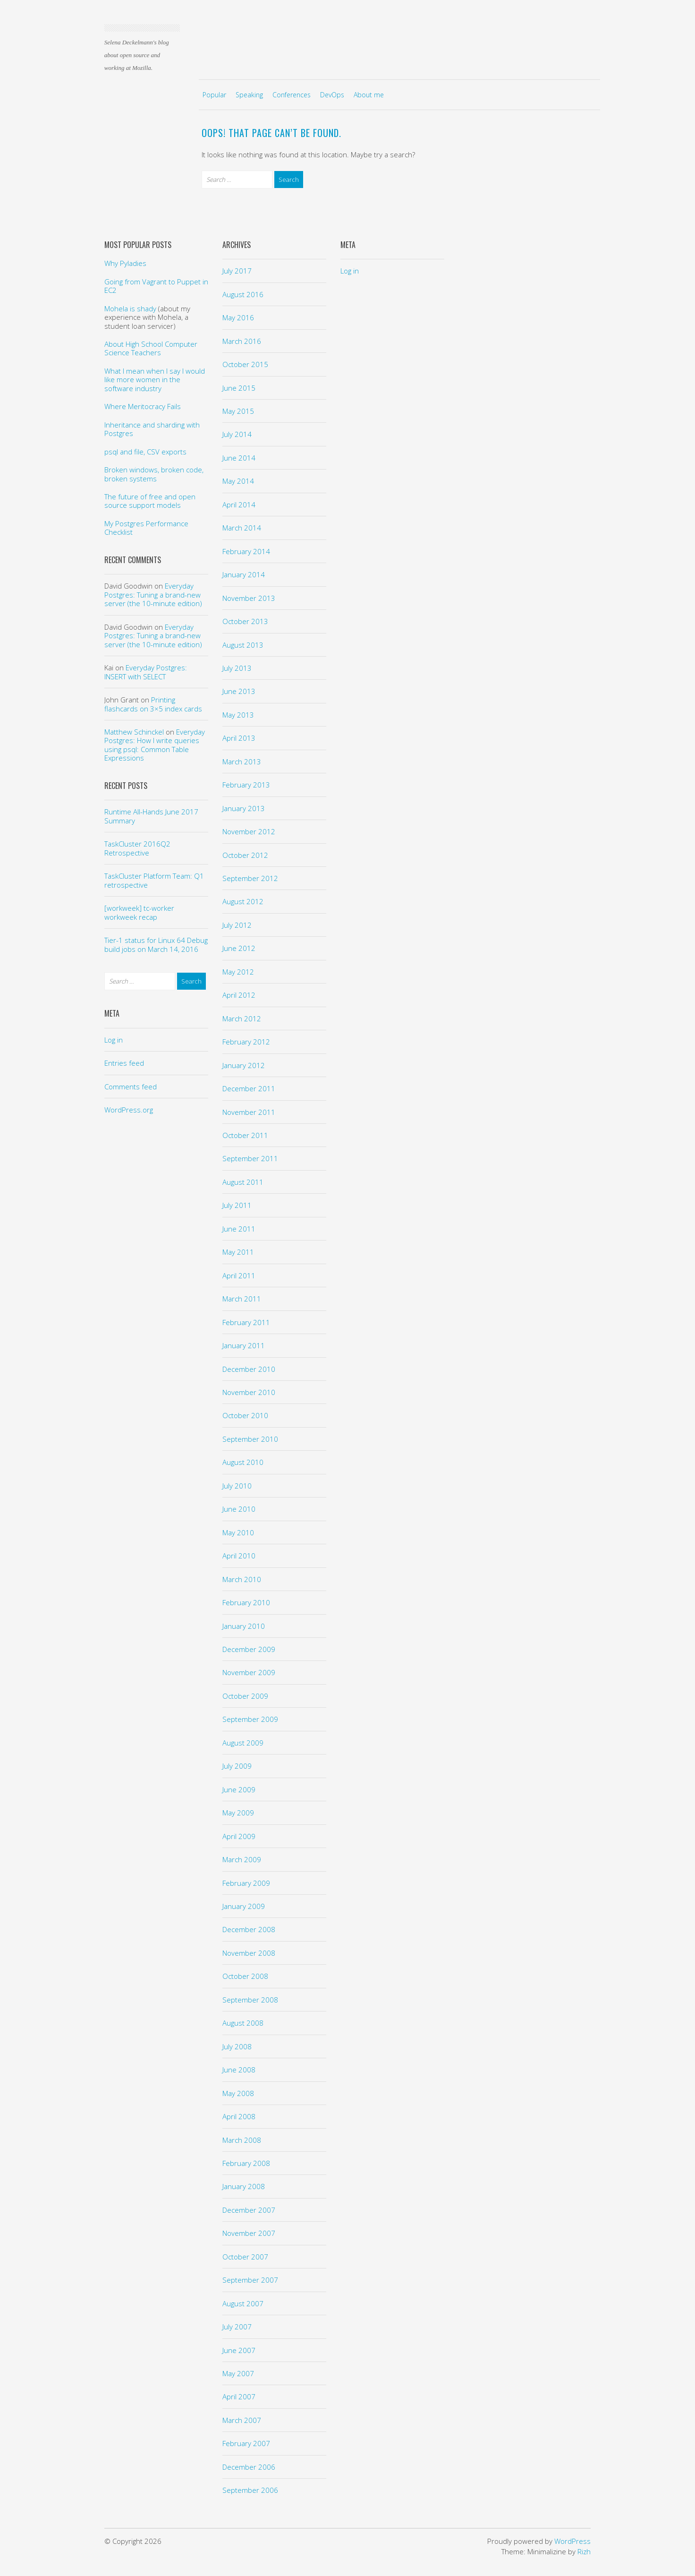  Describe the element at coordinates (248, 598) in the screenshot. I see `November 2013` at that location.